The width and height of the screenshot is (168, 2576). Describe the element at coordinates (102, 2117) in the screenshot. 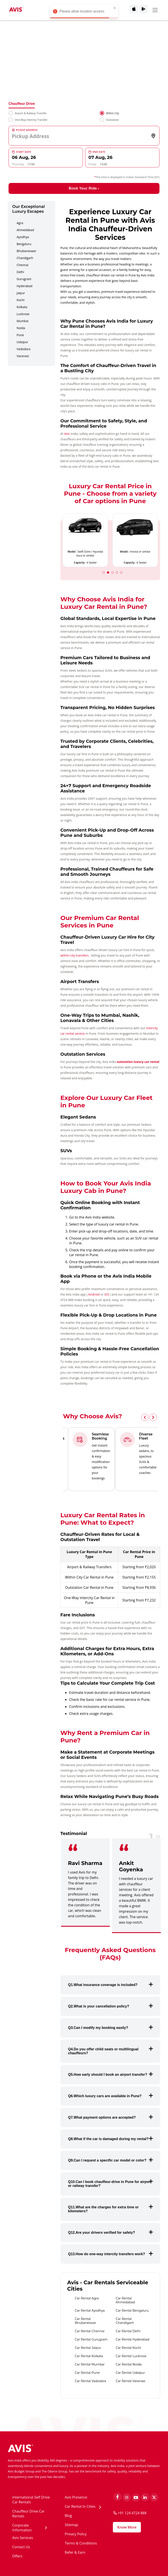

I see `Q7.What payment options are accepted?` at that location.